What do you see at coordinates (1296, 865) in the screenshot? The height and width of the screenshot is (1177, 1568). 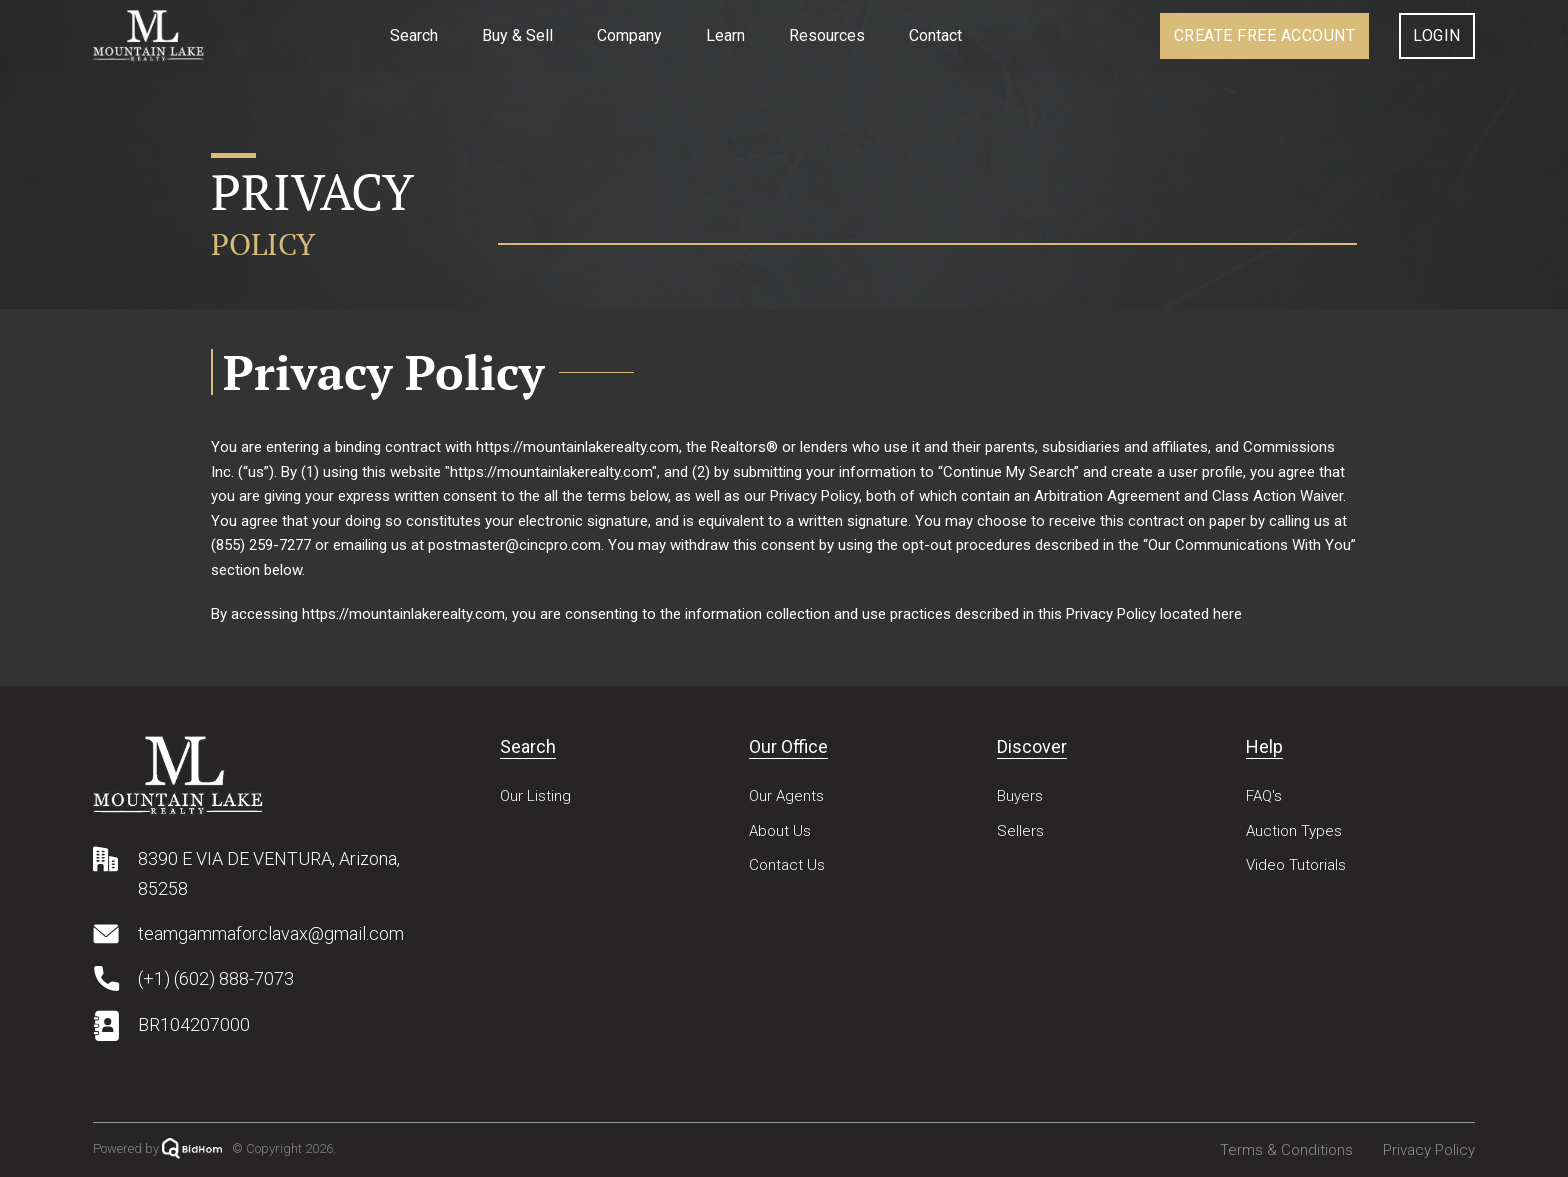 I see `Video Tutorials` at bounding box center [1296, 865].